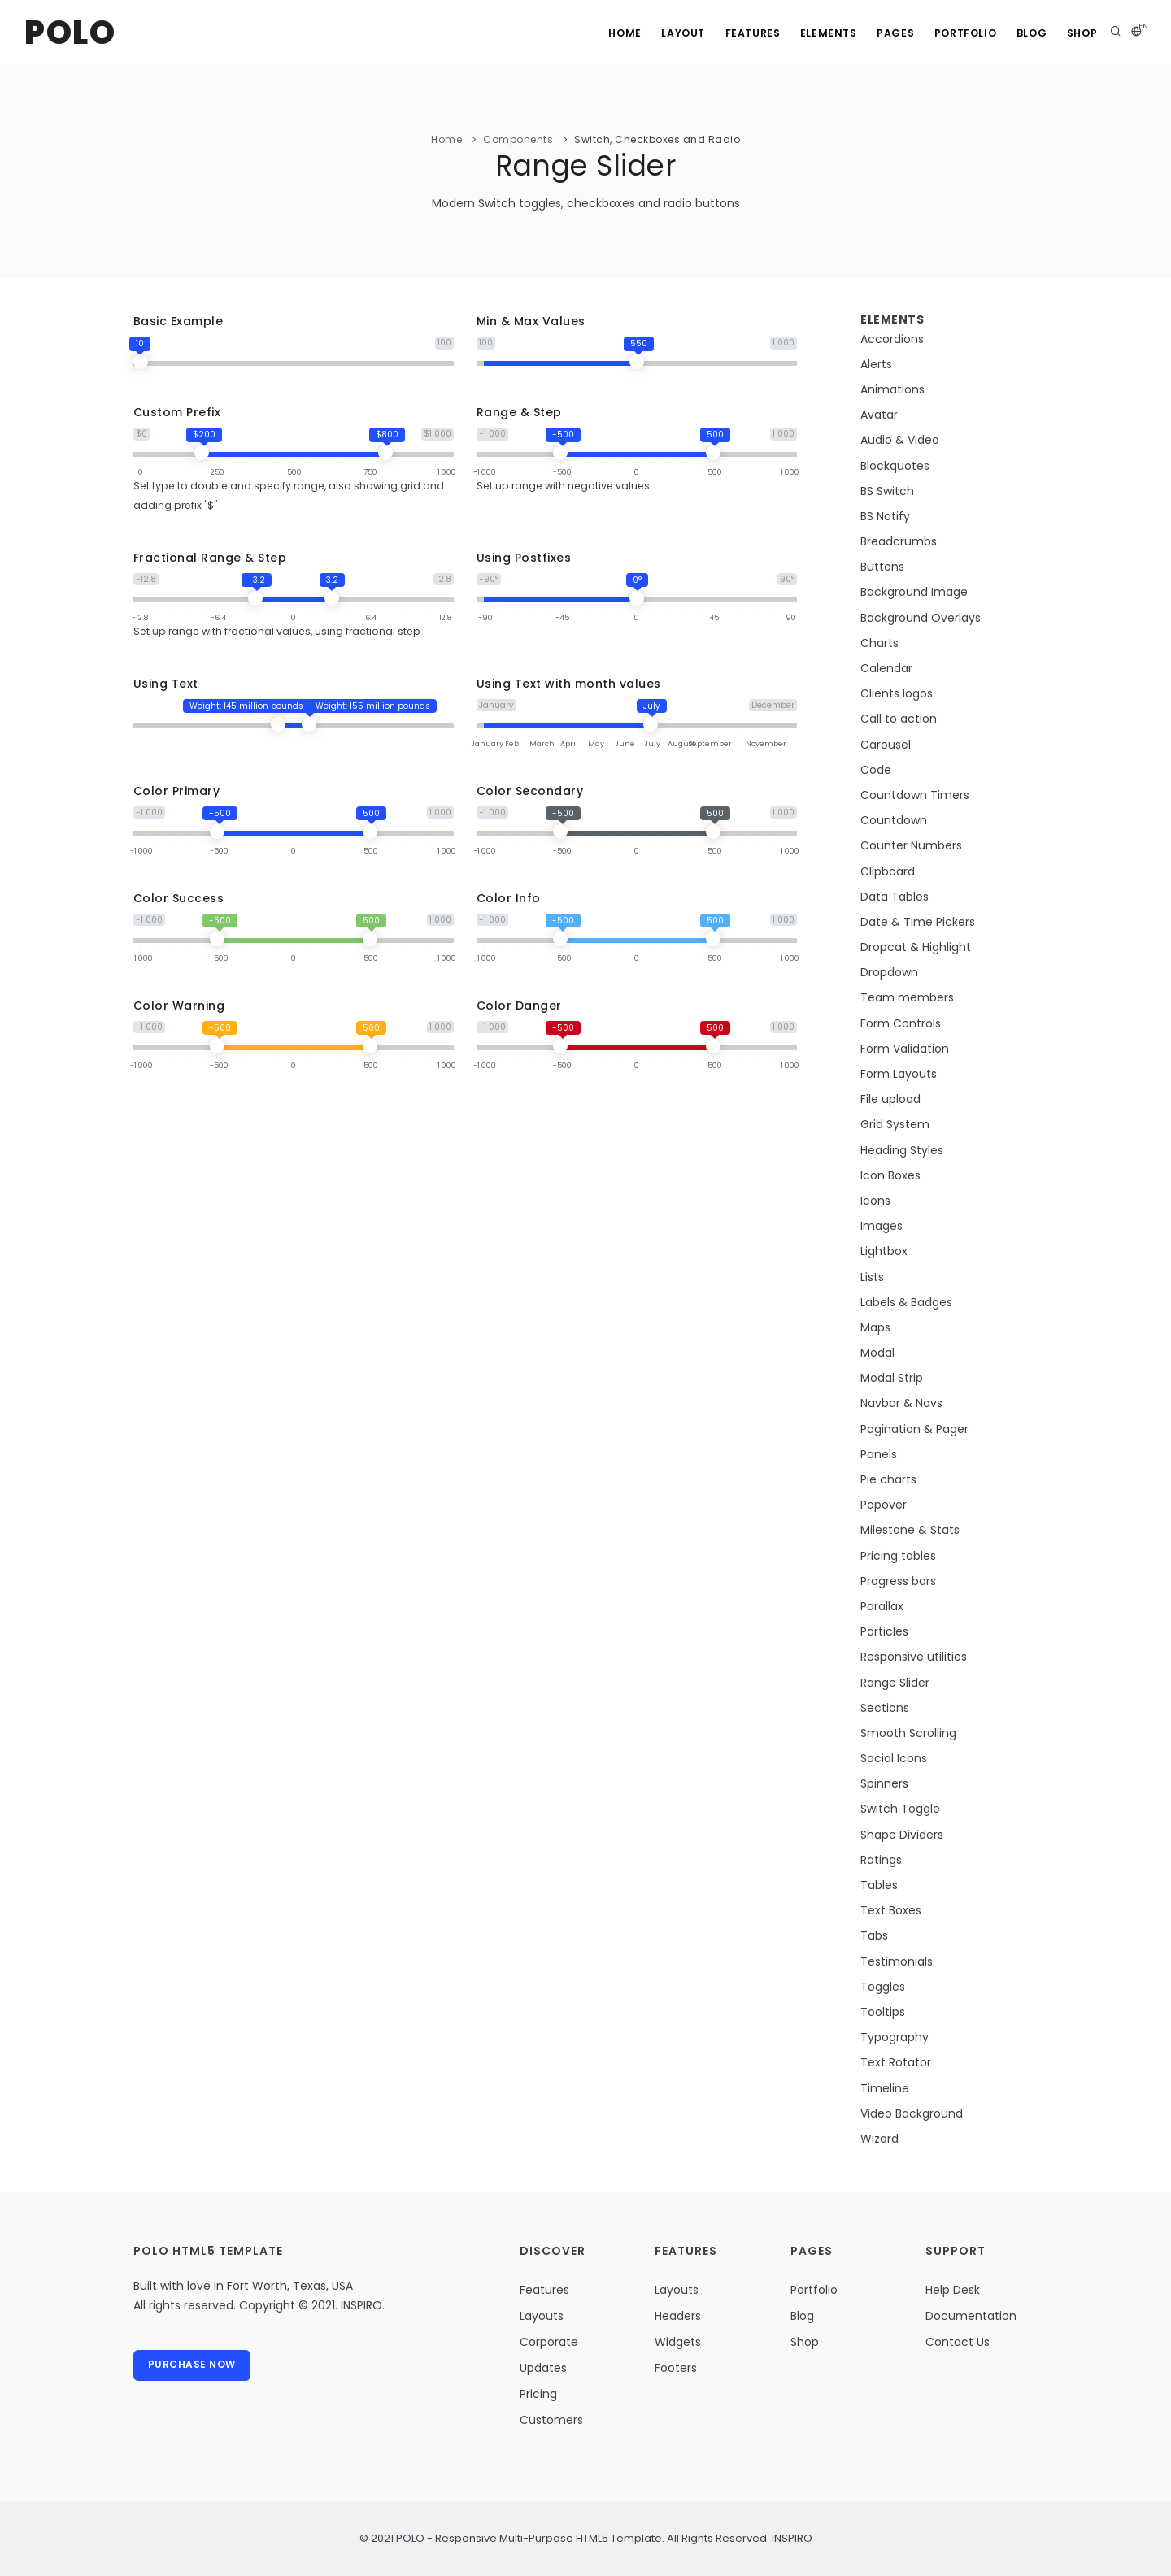 Image resolution: width=1171 pixels, height=2576 pixels. I want to click on Milestone & Stats, so click(910, 1530).